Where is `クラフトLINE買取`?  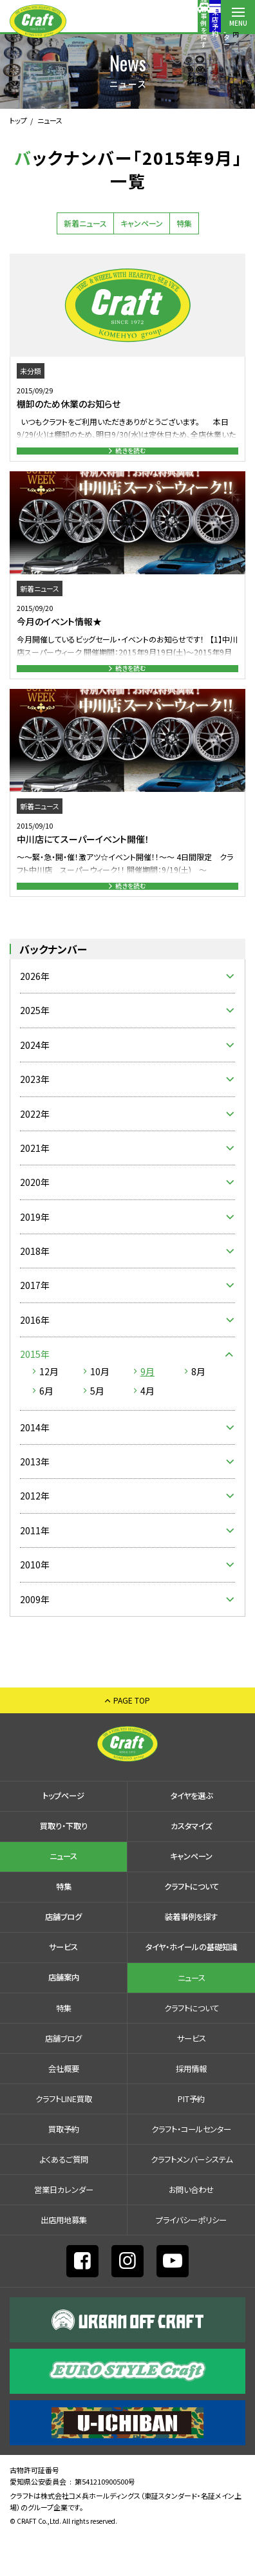
クラフトLINE買取 is located at coordinates (63, 2139).